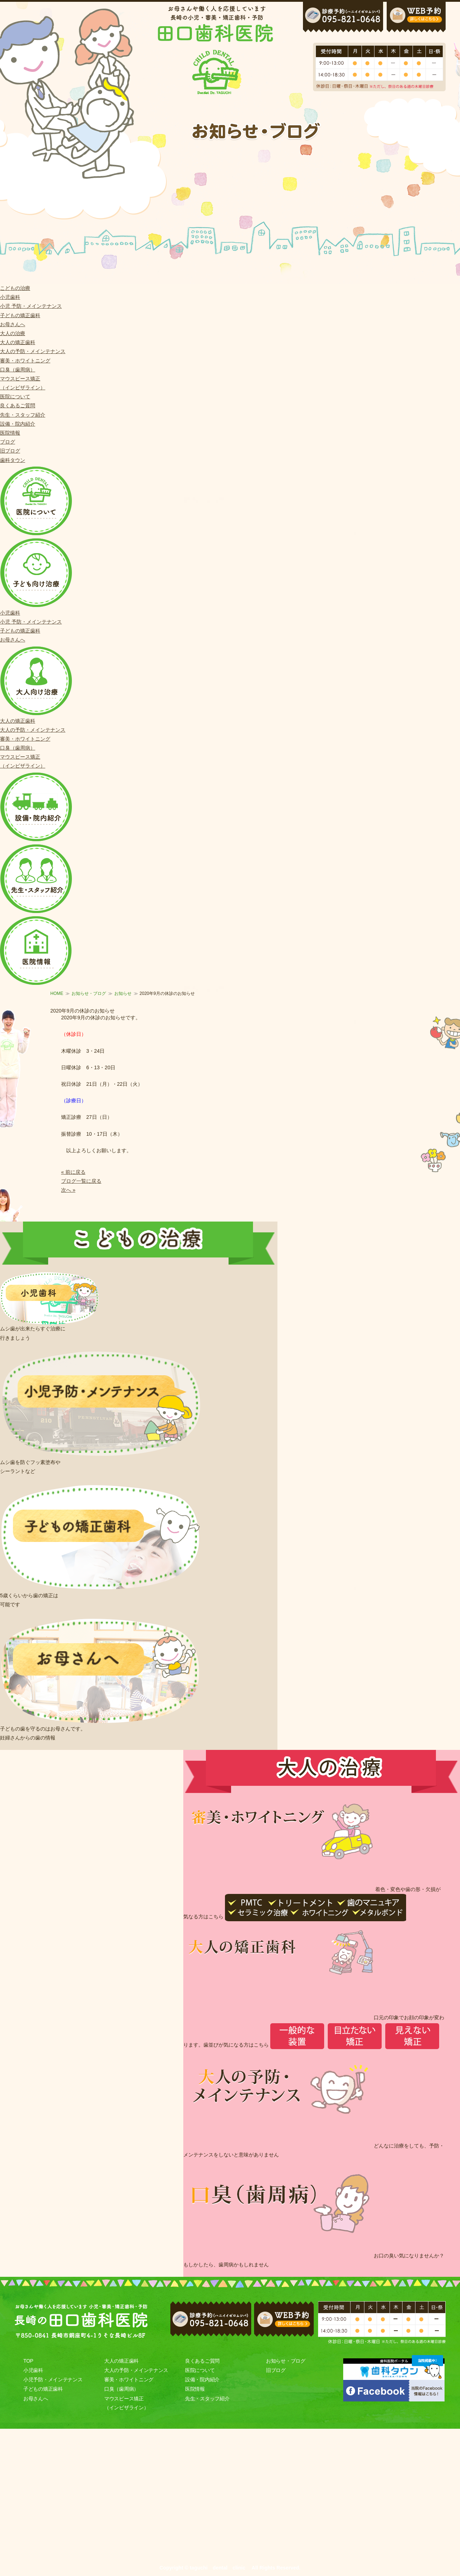  Describe the element at coordinates (12, 460) in the screenshot. I see `歯科タウン` at that location.